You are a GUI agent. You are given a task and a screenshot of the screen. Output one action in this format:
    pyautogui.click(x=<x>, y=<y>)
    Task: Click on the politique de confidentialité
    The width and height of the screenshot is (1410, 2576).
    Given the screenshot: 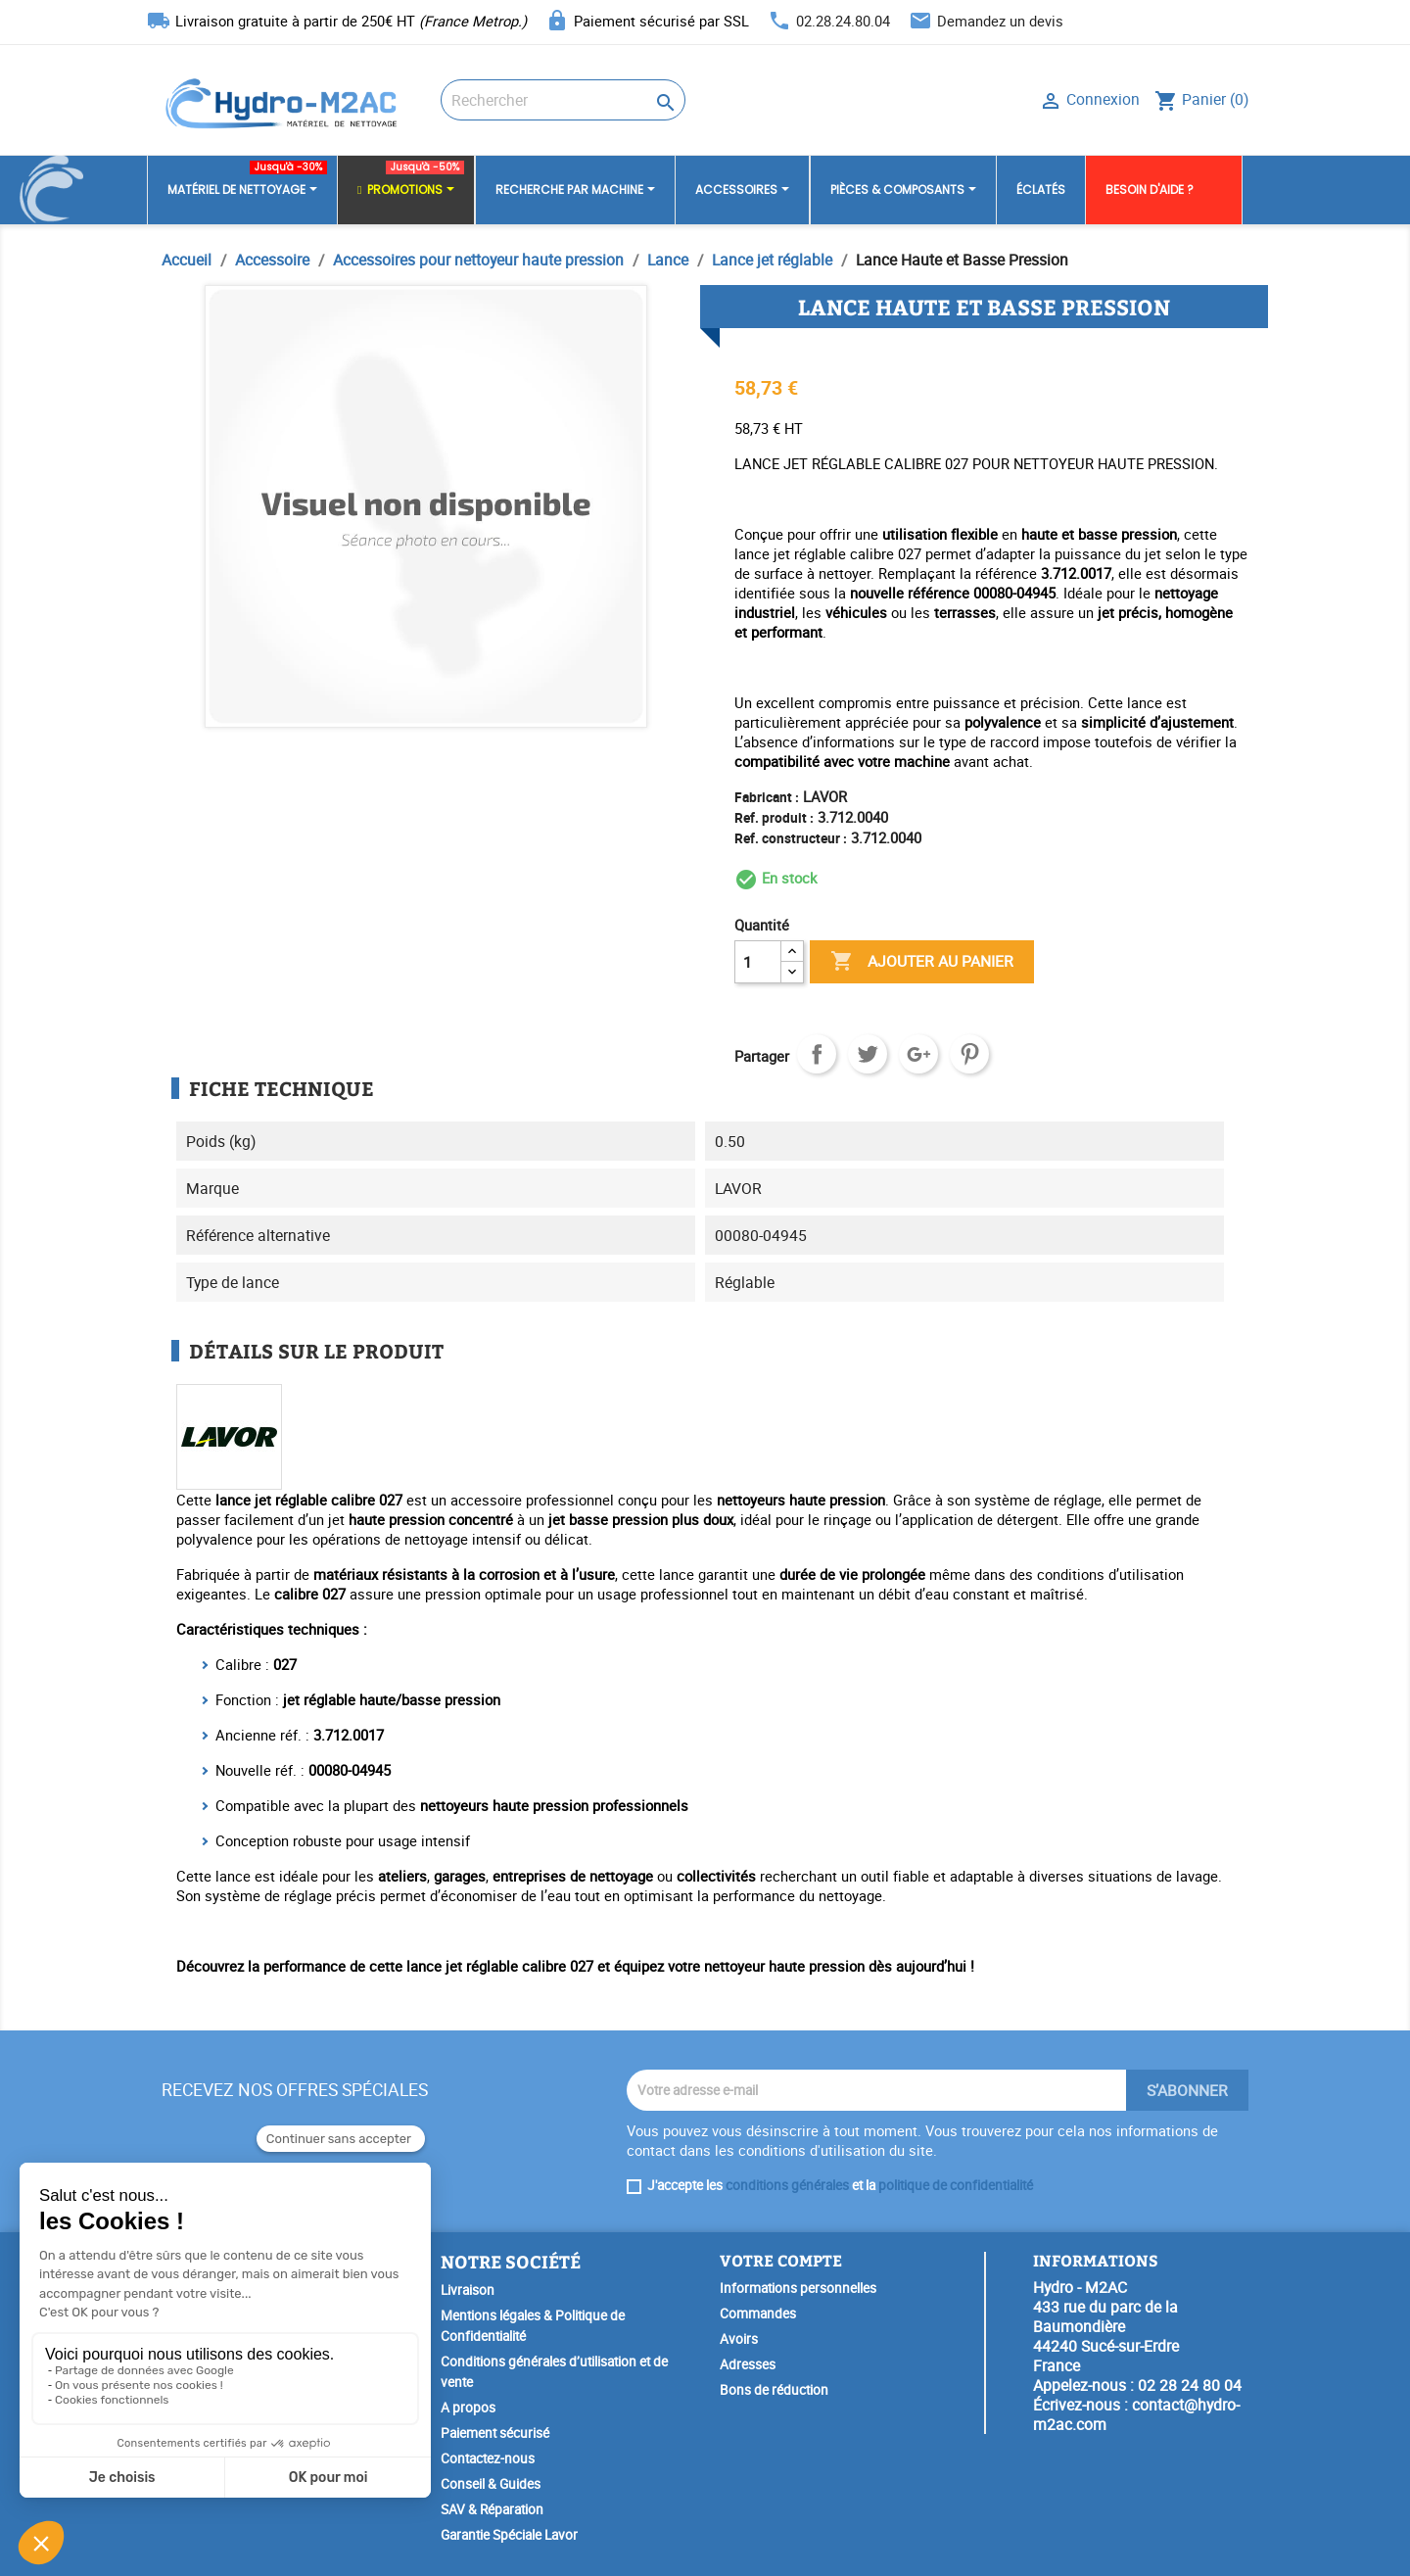 What is the action you would take?
    pyautogui.click(x=955, y=2185)
    